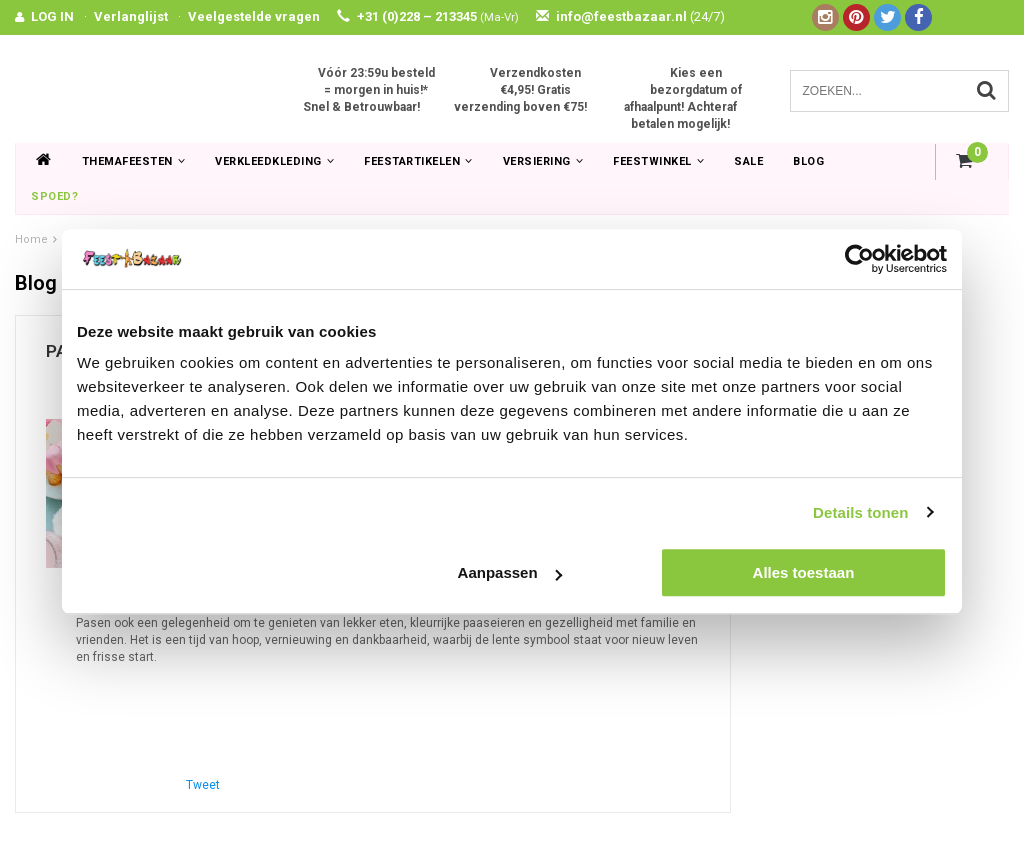 Image resolution: width=1024 pixels, height=843 pixels. I want to click on LOG IN, so click(52, 16).